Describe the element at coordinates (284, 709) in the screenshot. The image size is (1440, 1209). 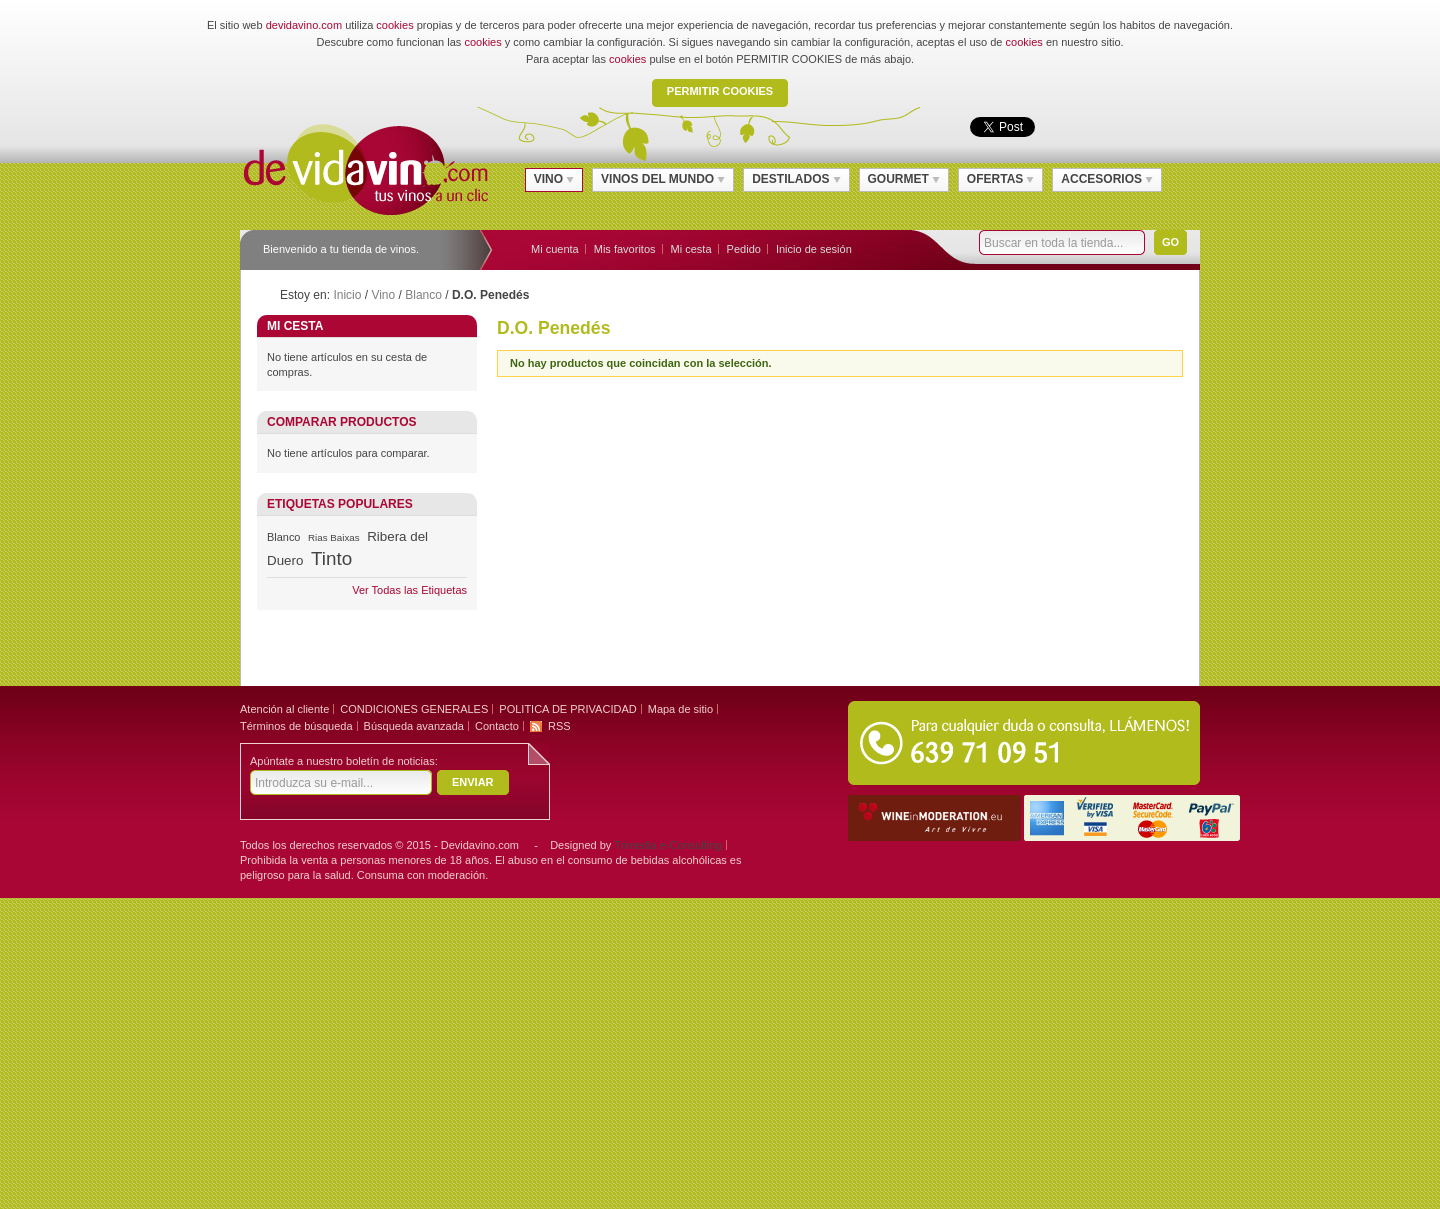
I see `Atención al cliente` at that location.